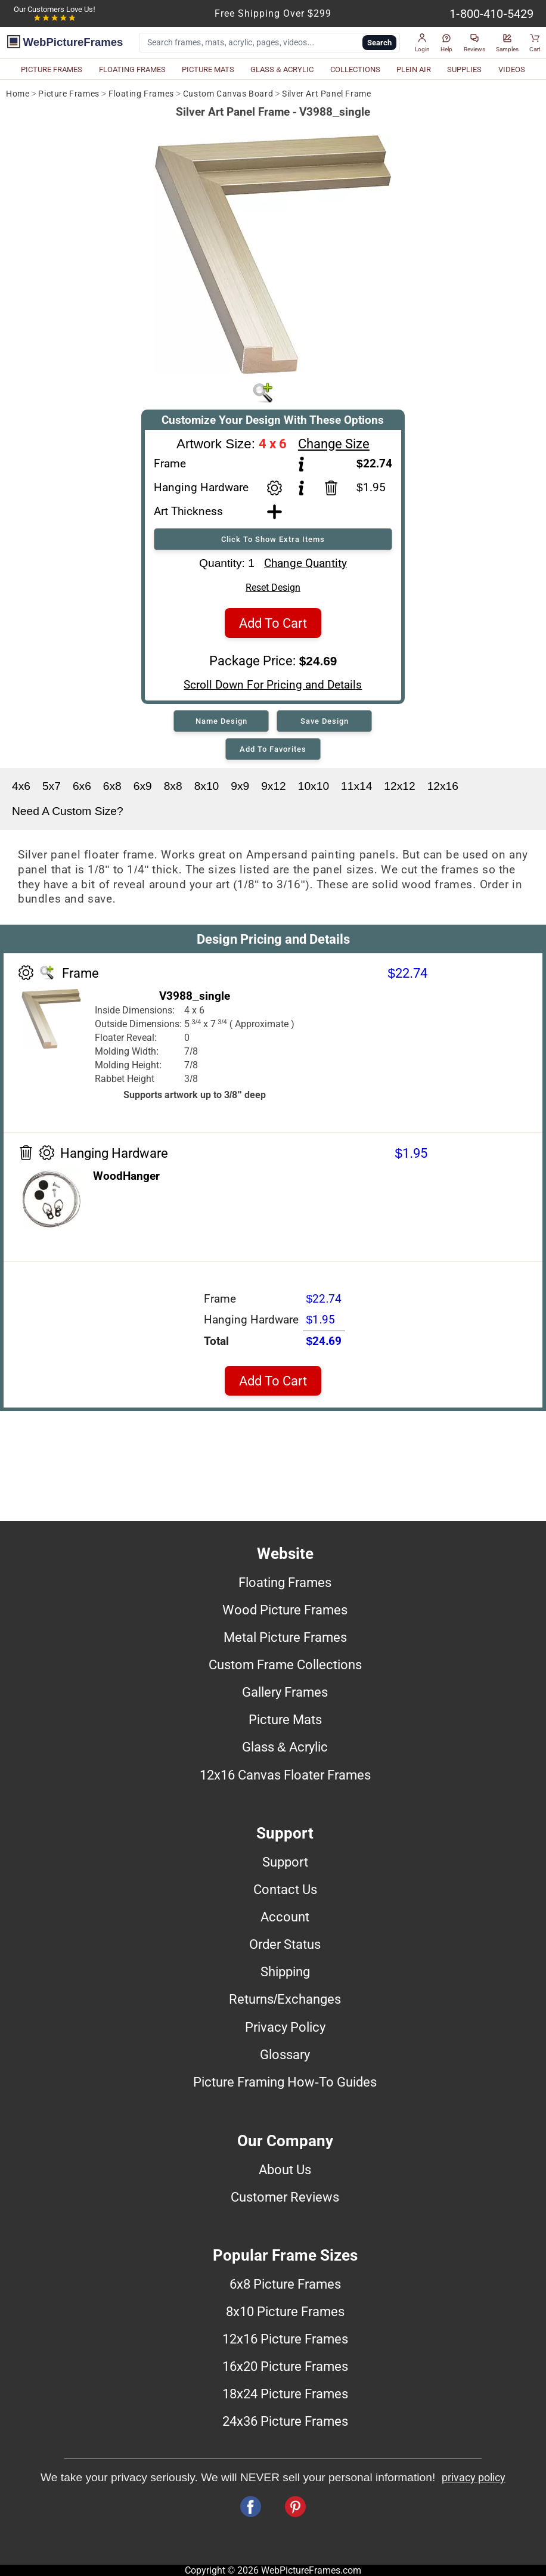  Describe the element at coordinates (273, 786) in the screenshot. I see `9x12` at that location.